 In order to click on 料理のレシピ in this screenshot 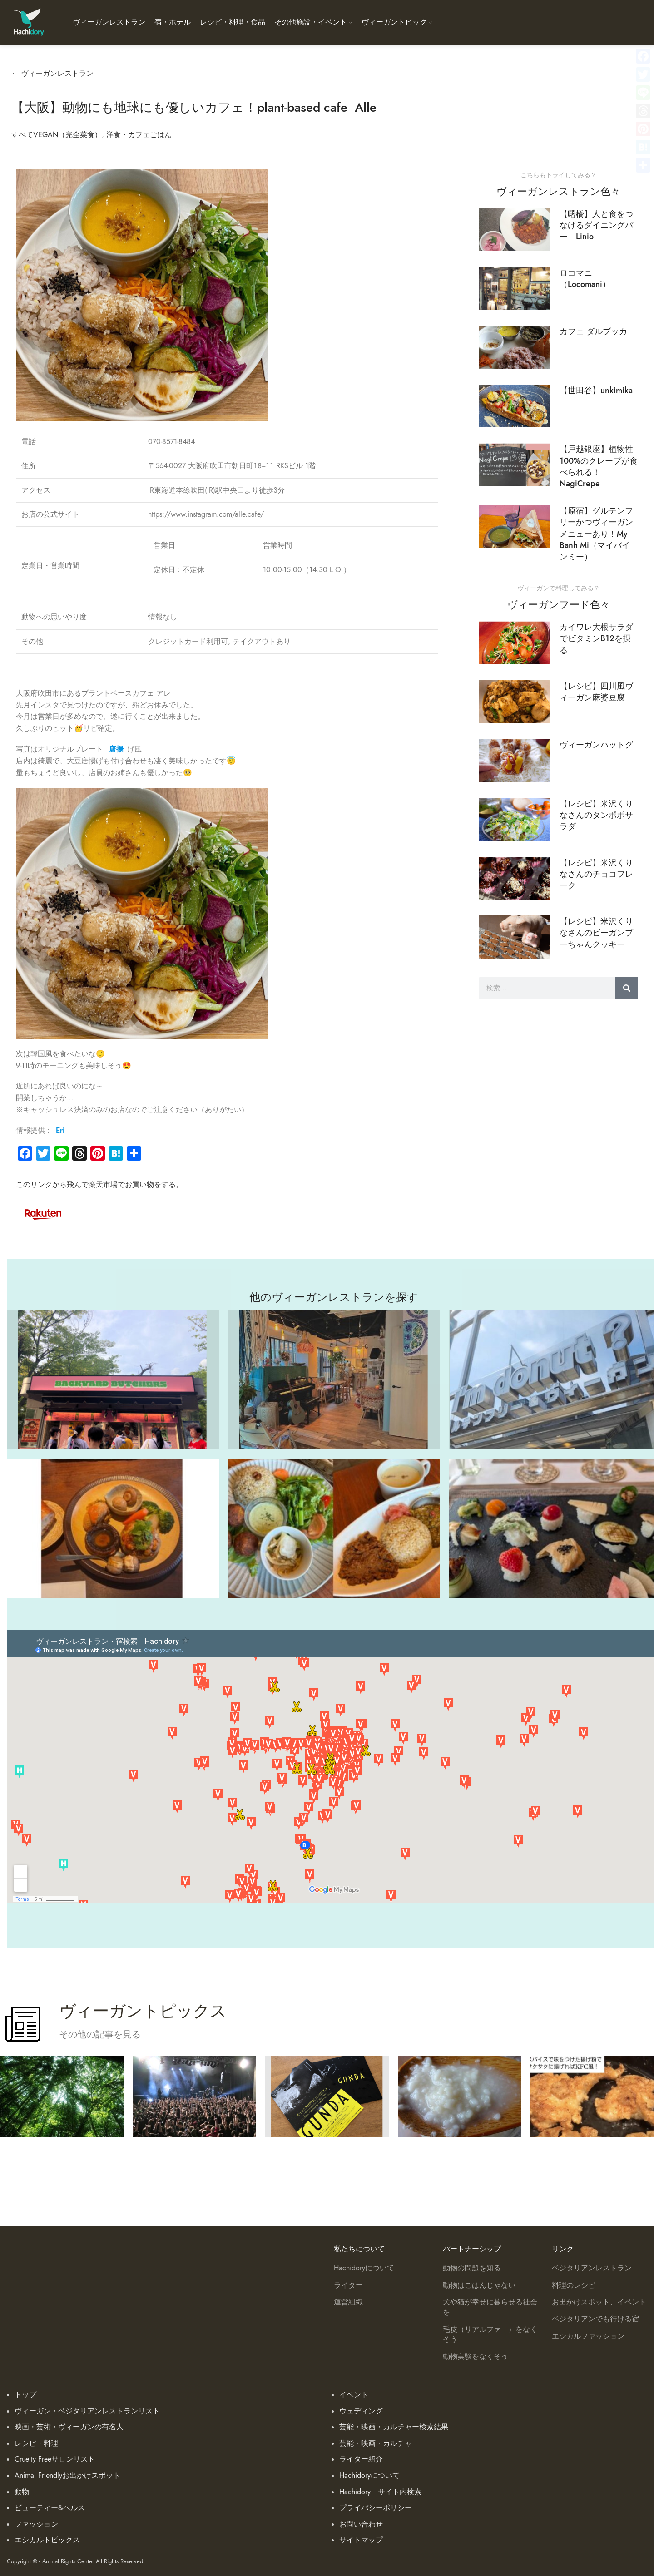, I will do `click(573, 2285)`.